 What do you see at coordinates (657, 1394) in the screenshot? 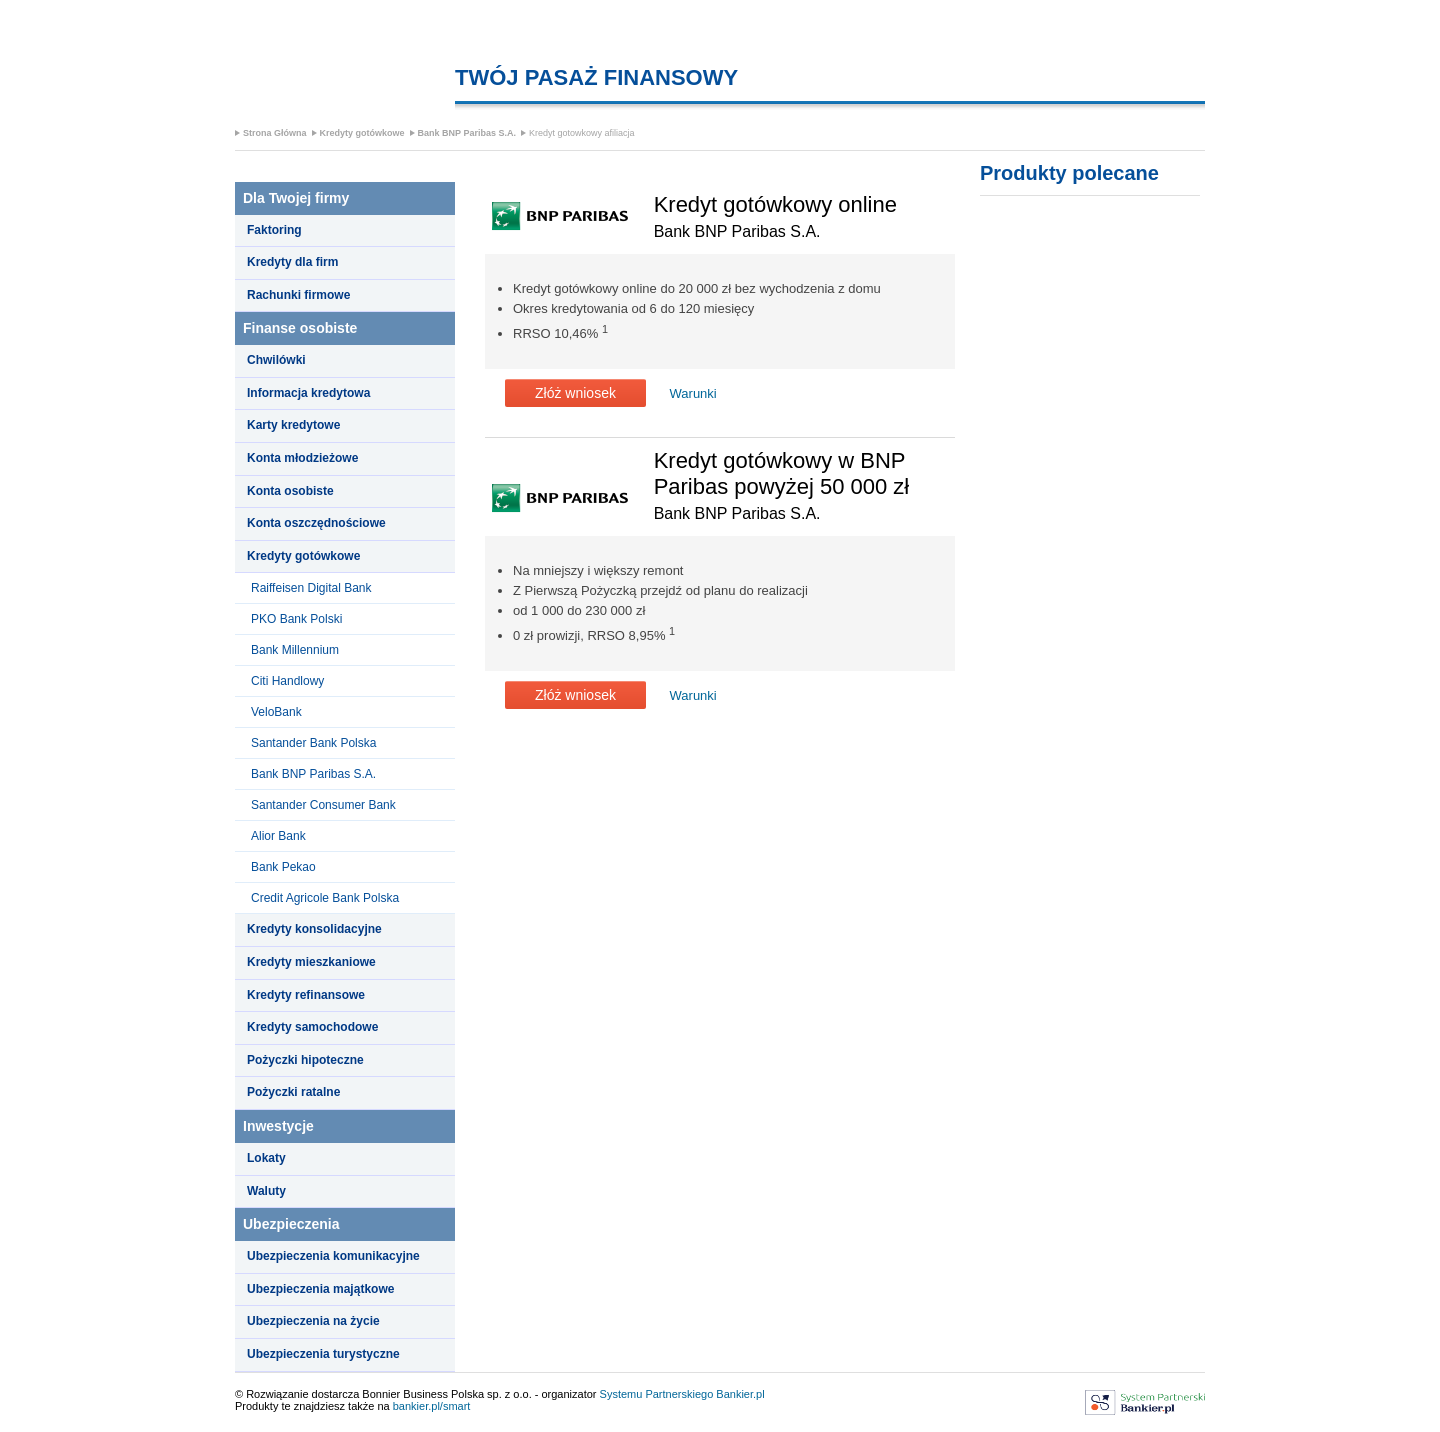
I see `Systemu Partnerskiego` at bounding box center [657, 1394].